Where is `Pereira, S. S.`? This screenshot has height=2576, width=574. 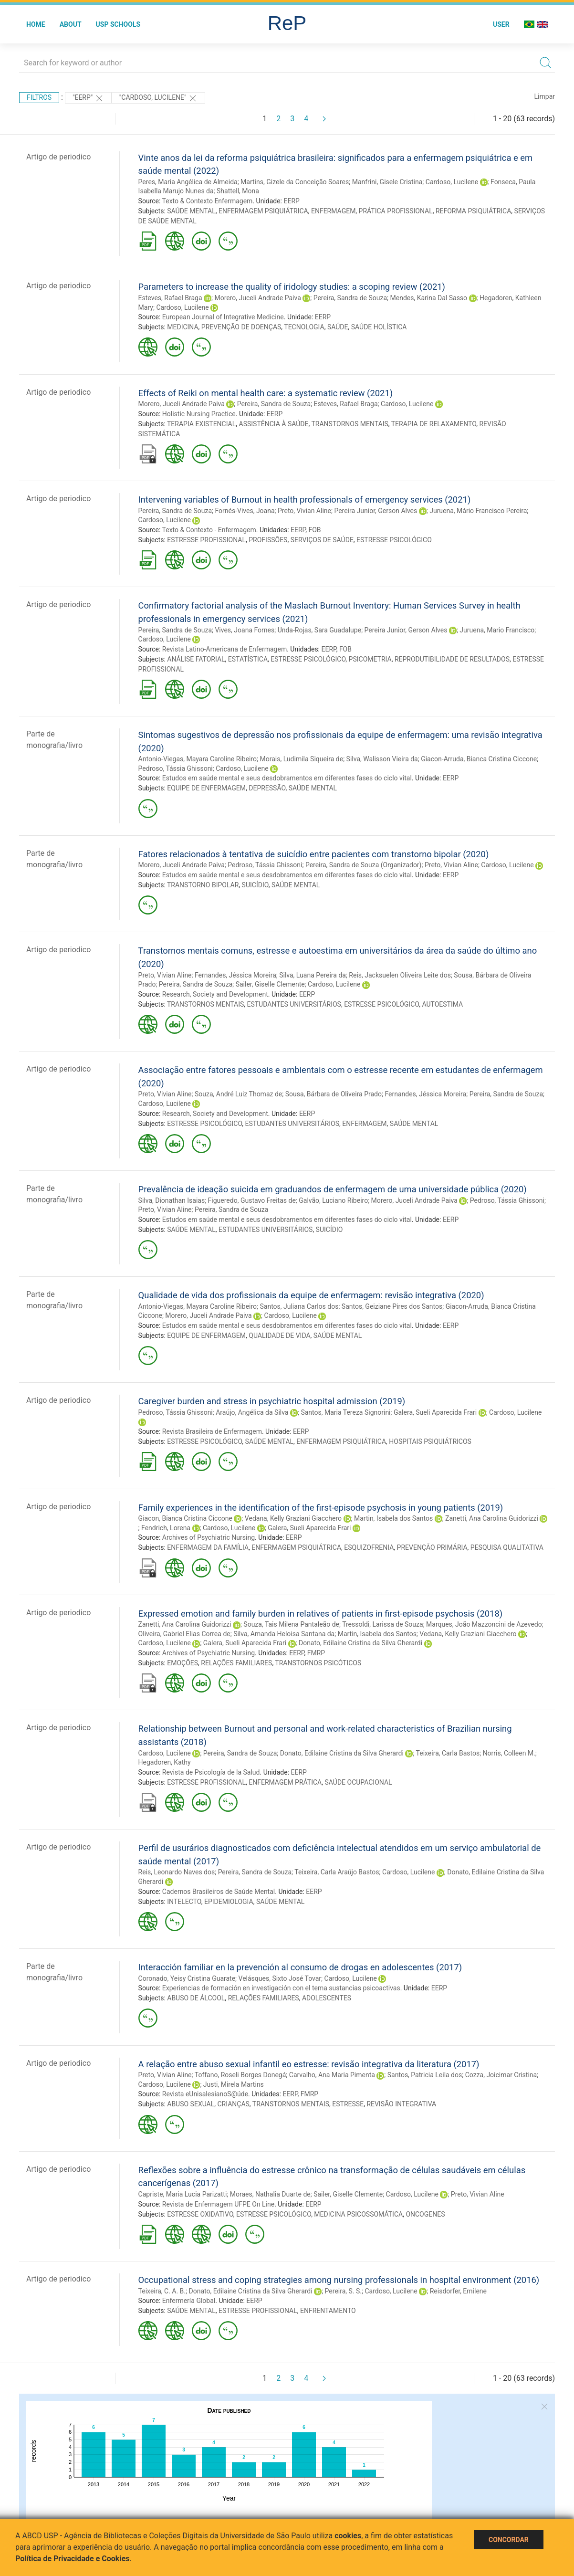 Pereira, S. S. is located at coordinates (343, 2291).